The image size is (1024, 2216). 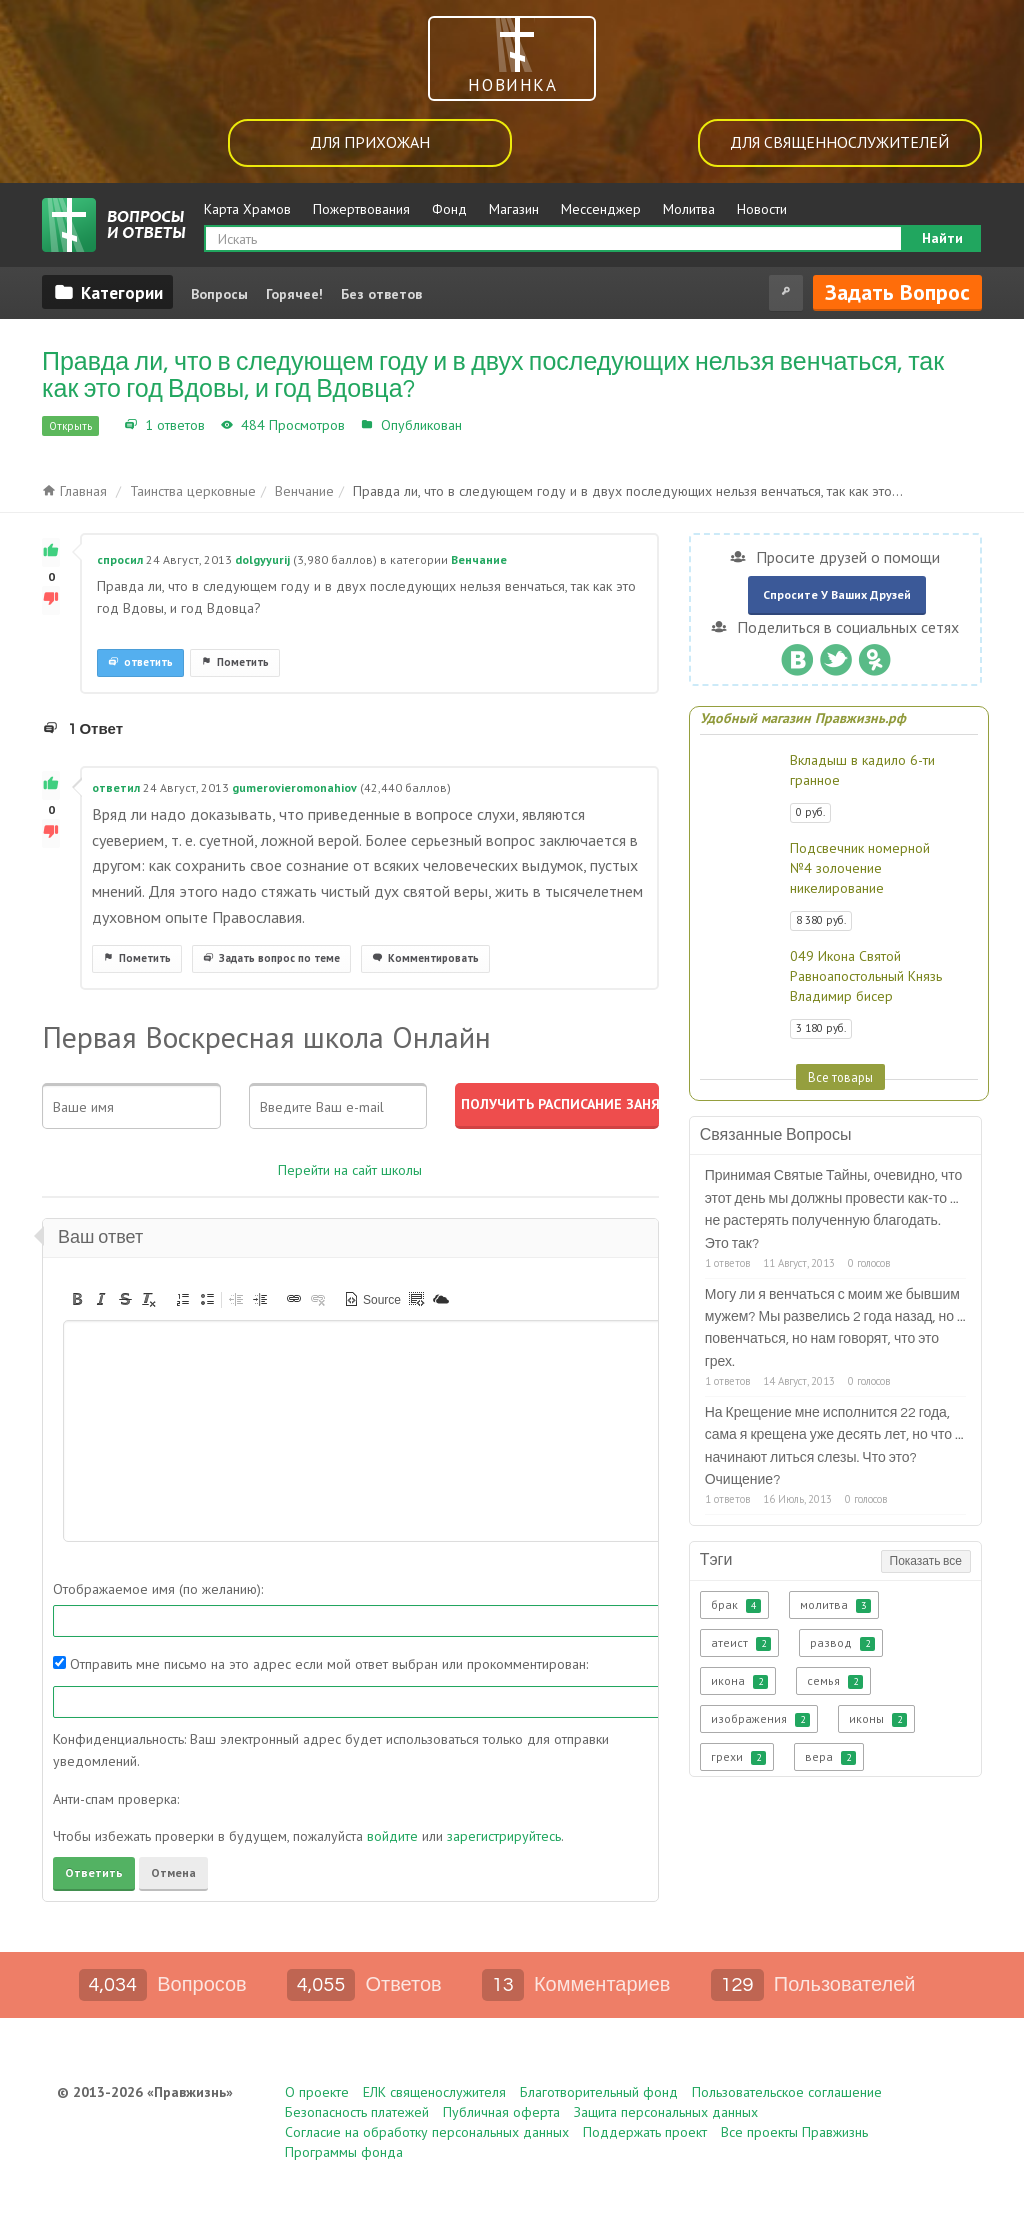 I want to click on На Крещение мне исполнится 22 года, сама я крещена уже десять лет, но что ... начинают литься слезы. Что это? Очищение?, so click(x=834, y=1446).